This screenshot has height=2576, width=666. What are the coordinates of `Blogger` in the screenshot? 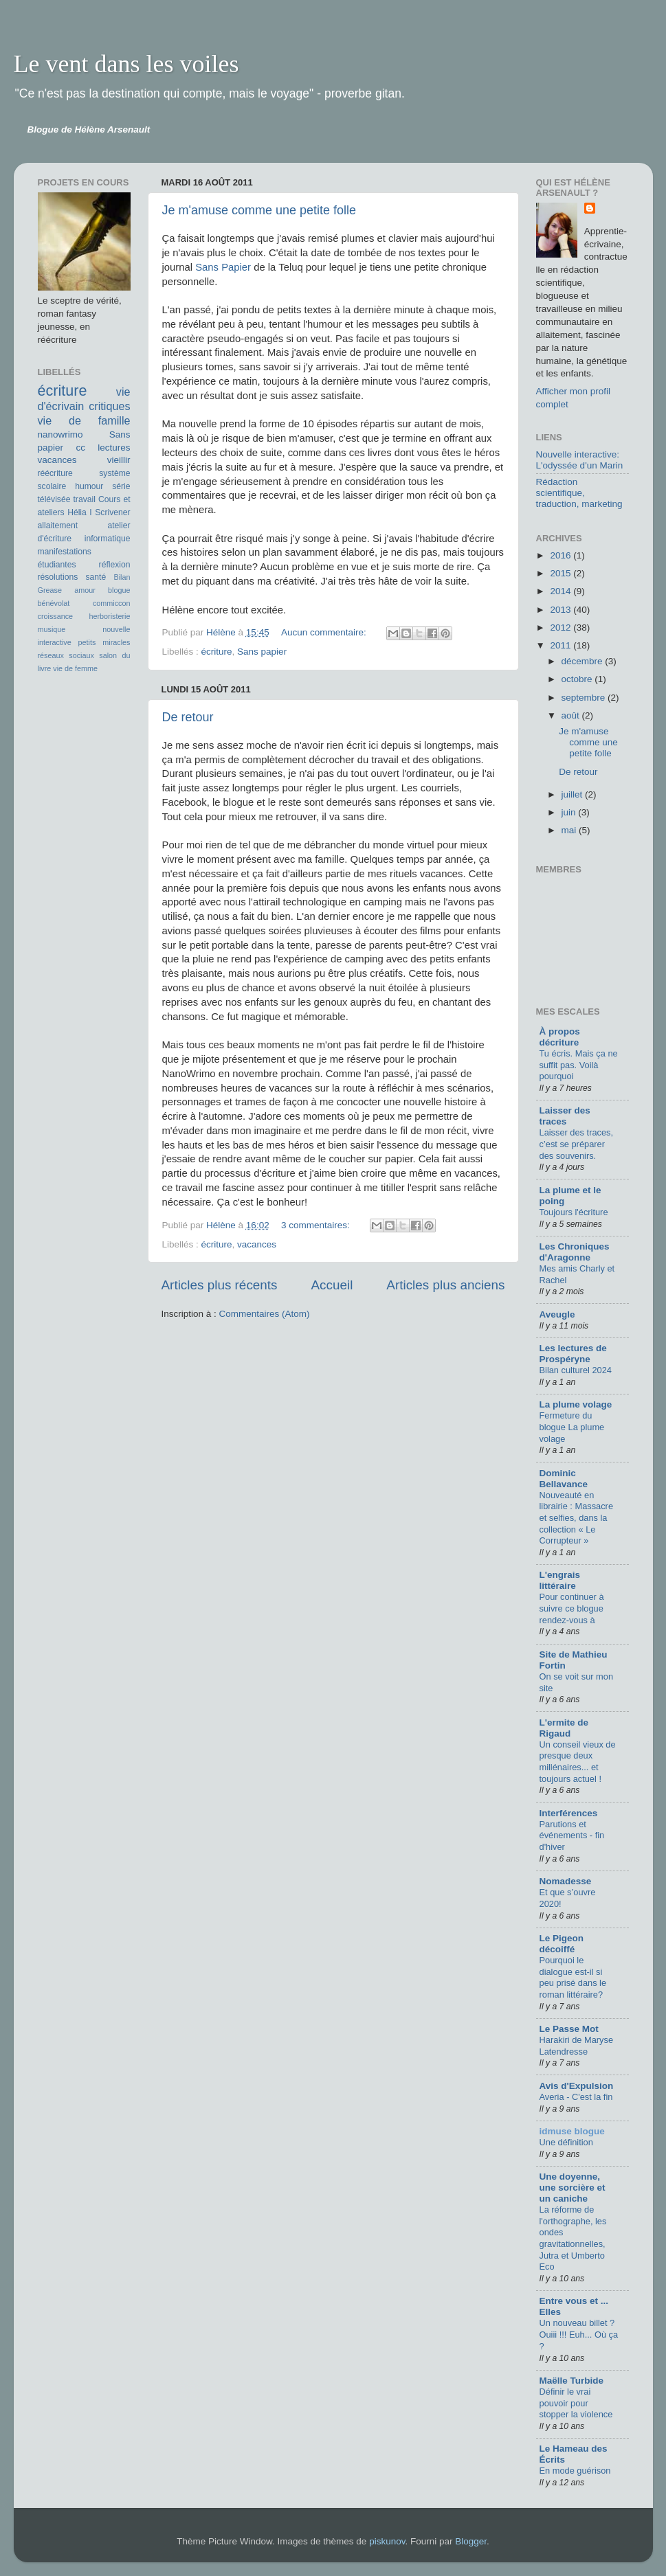 It's located at (471, 2541).